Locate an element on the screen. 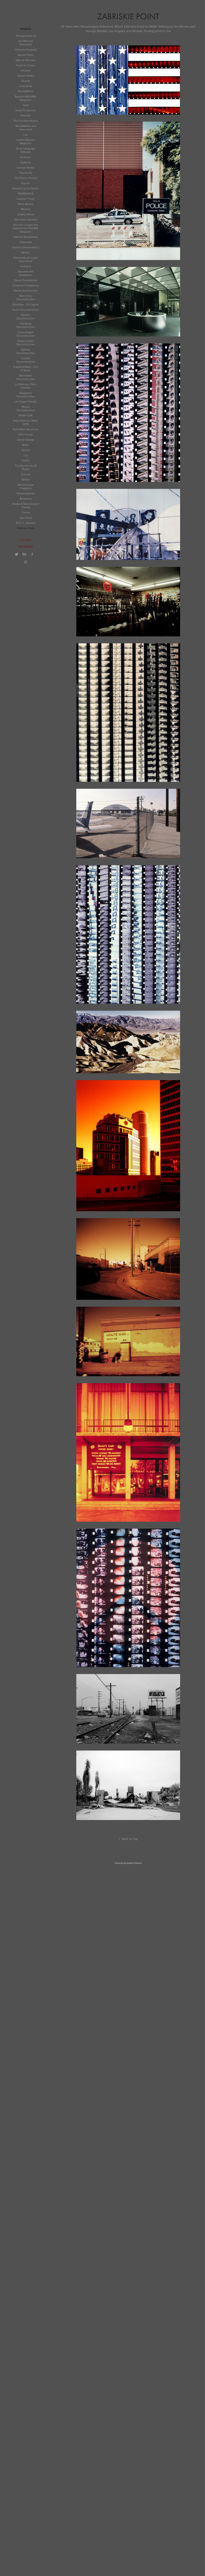  Copenhagen Deconstruction is located at coordinates (25, 334).